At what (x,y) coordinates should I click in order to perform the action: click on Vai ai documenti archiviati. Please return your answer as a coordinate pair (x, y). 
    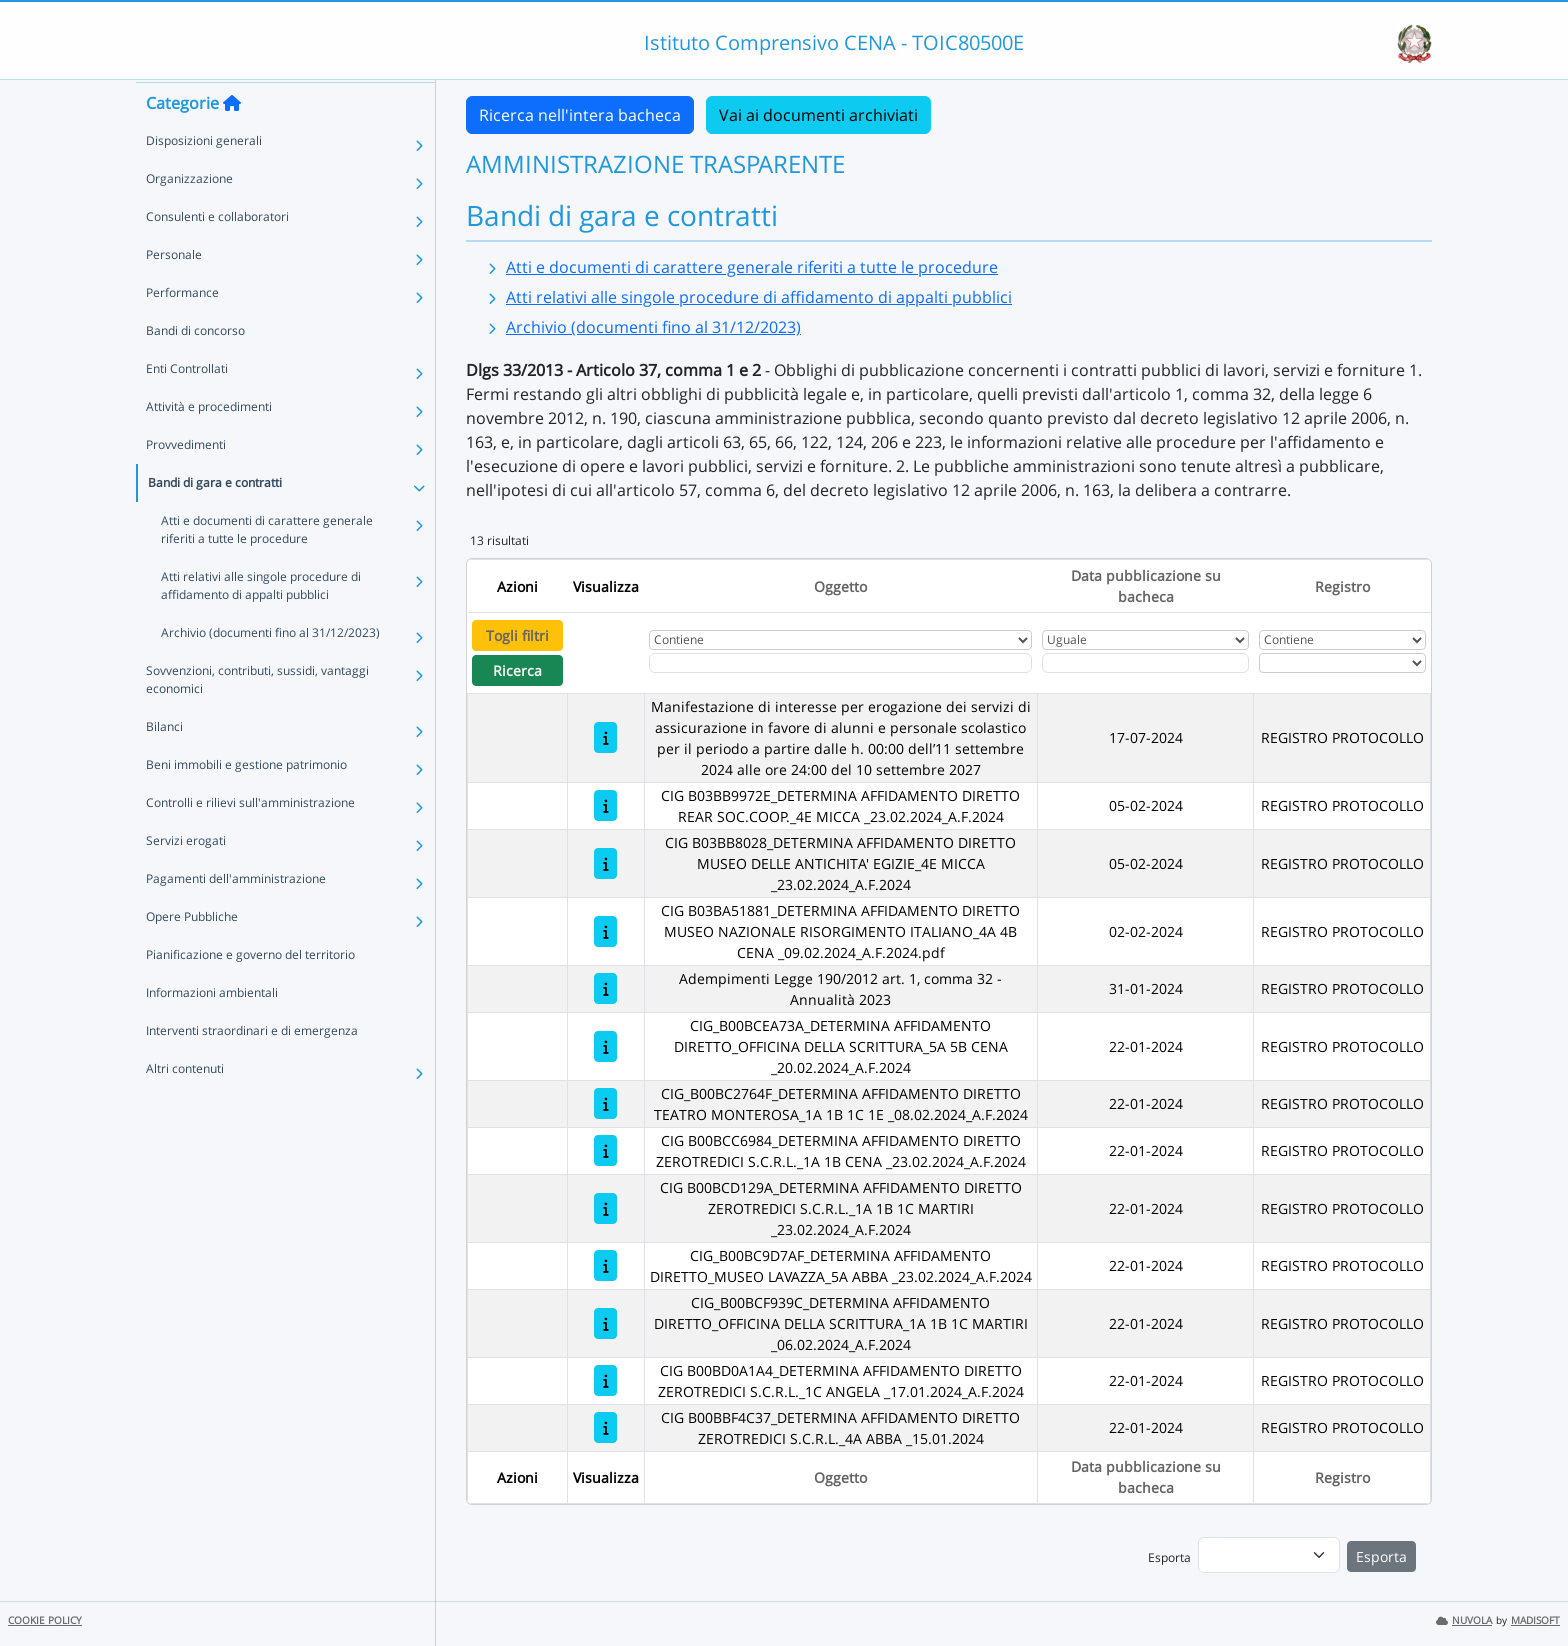
    Looking at the image, I should click on (818, 115).